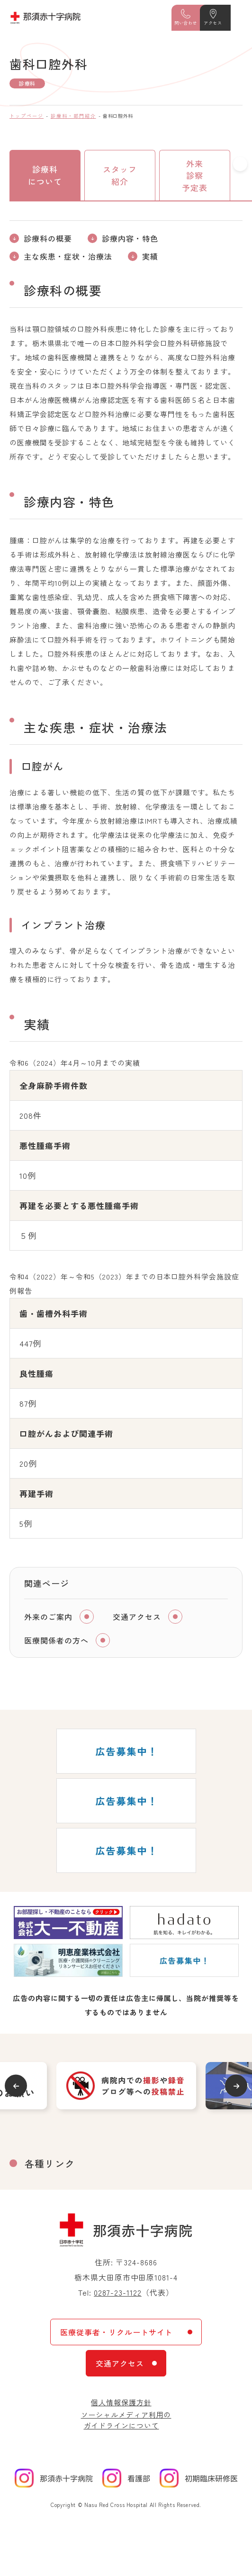 This screenshot has height=2576, width=252. I want to click on スタッフ紹介 [tab], so click(120, 175).